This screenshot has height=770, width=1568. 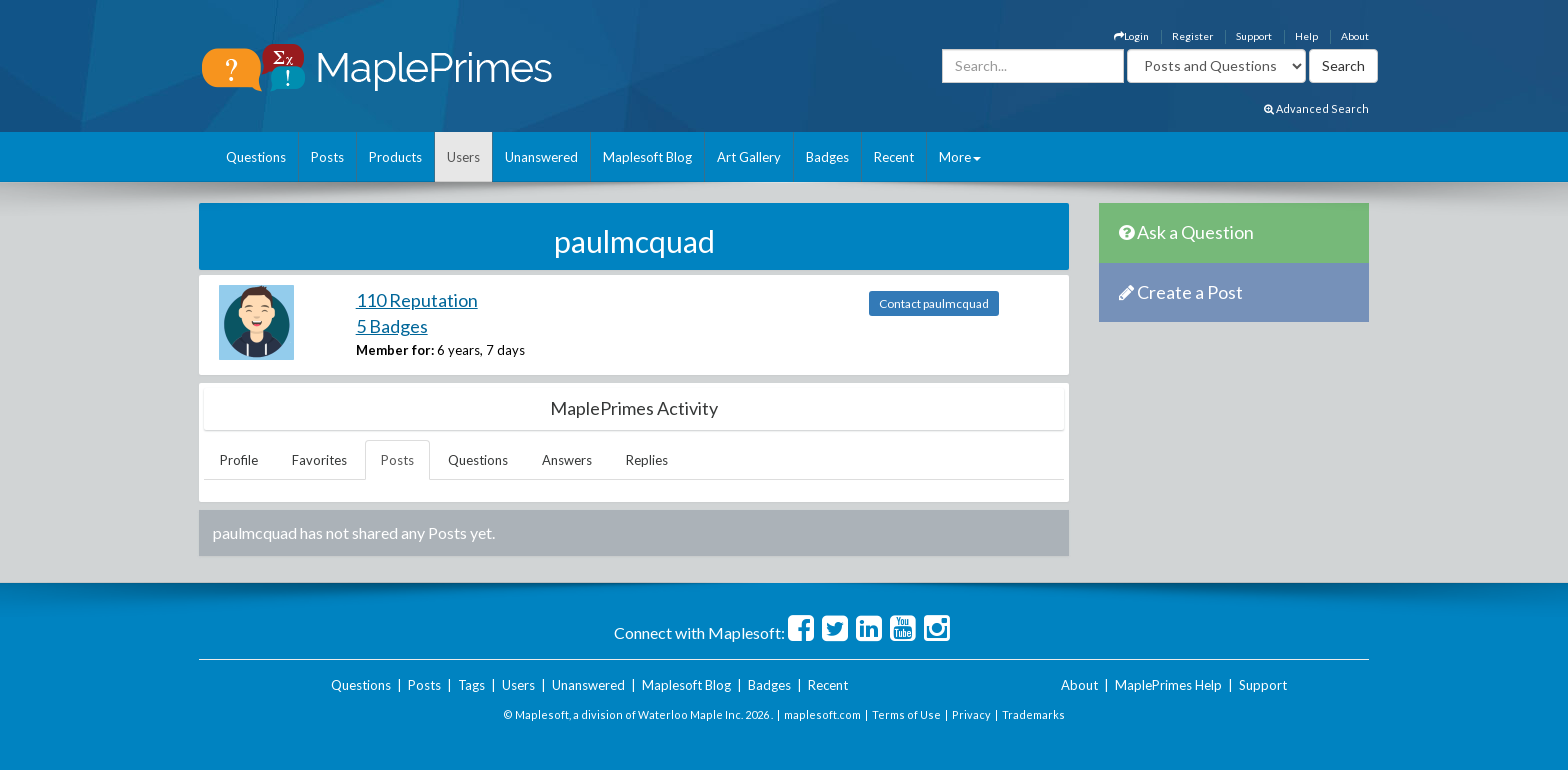 What do you see at coordinates (1254, 36) in the screenshot?
I see `Support` at bounding box center [1254, 36].